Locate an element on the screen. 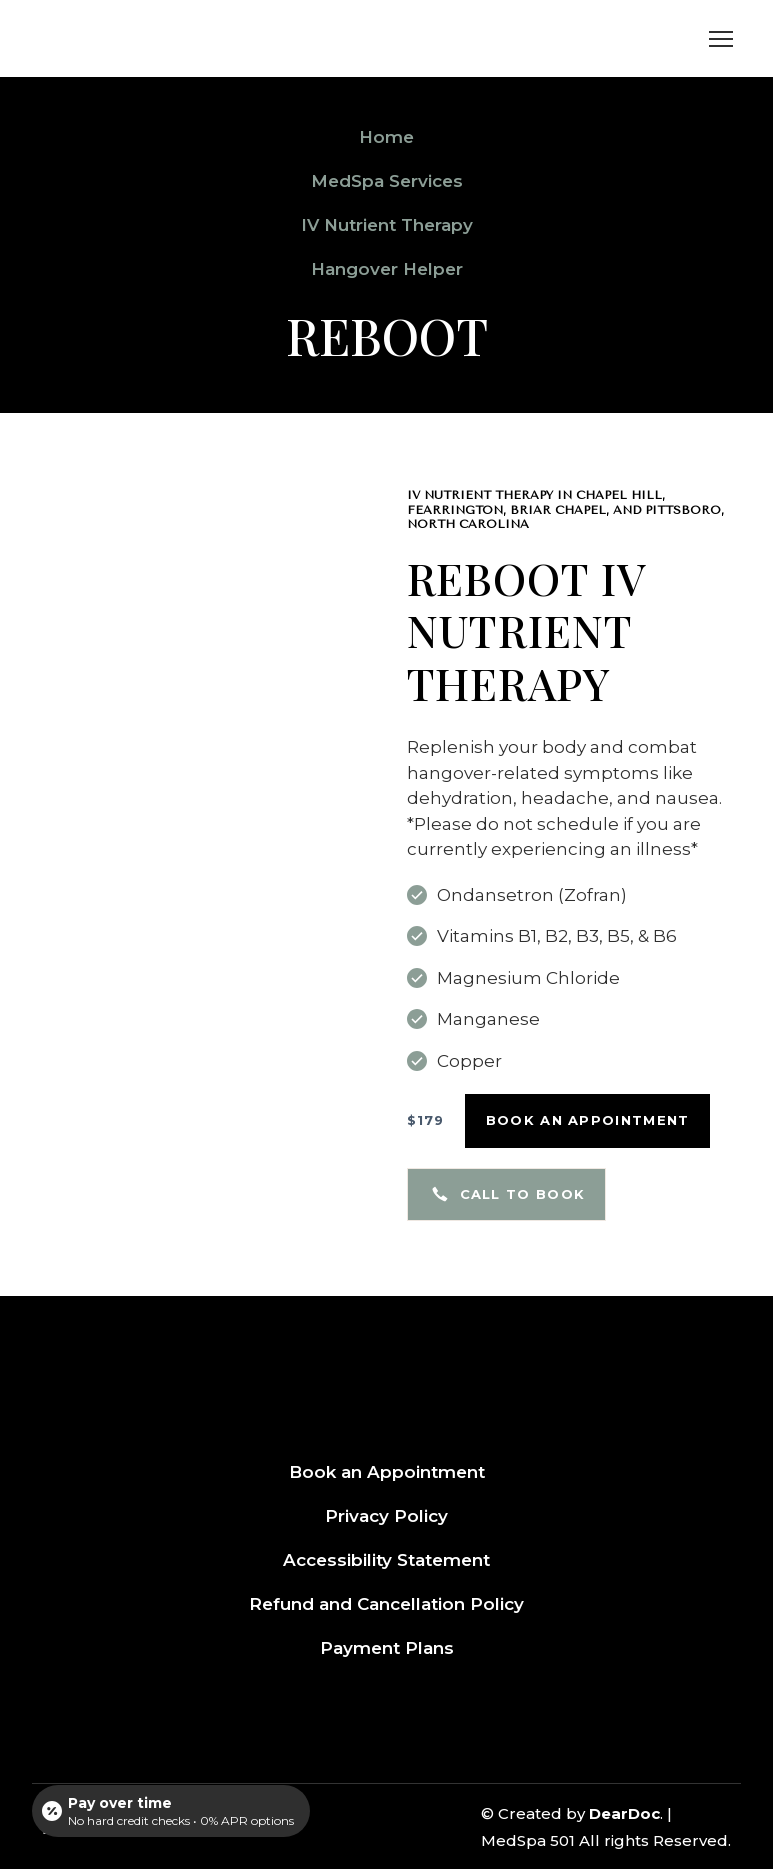 Image resolution: width=773 pixels, height=1869 pixels. Book an Appointment is located at coordinates (387, 1472).